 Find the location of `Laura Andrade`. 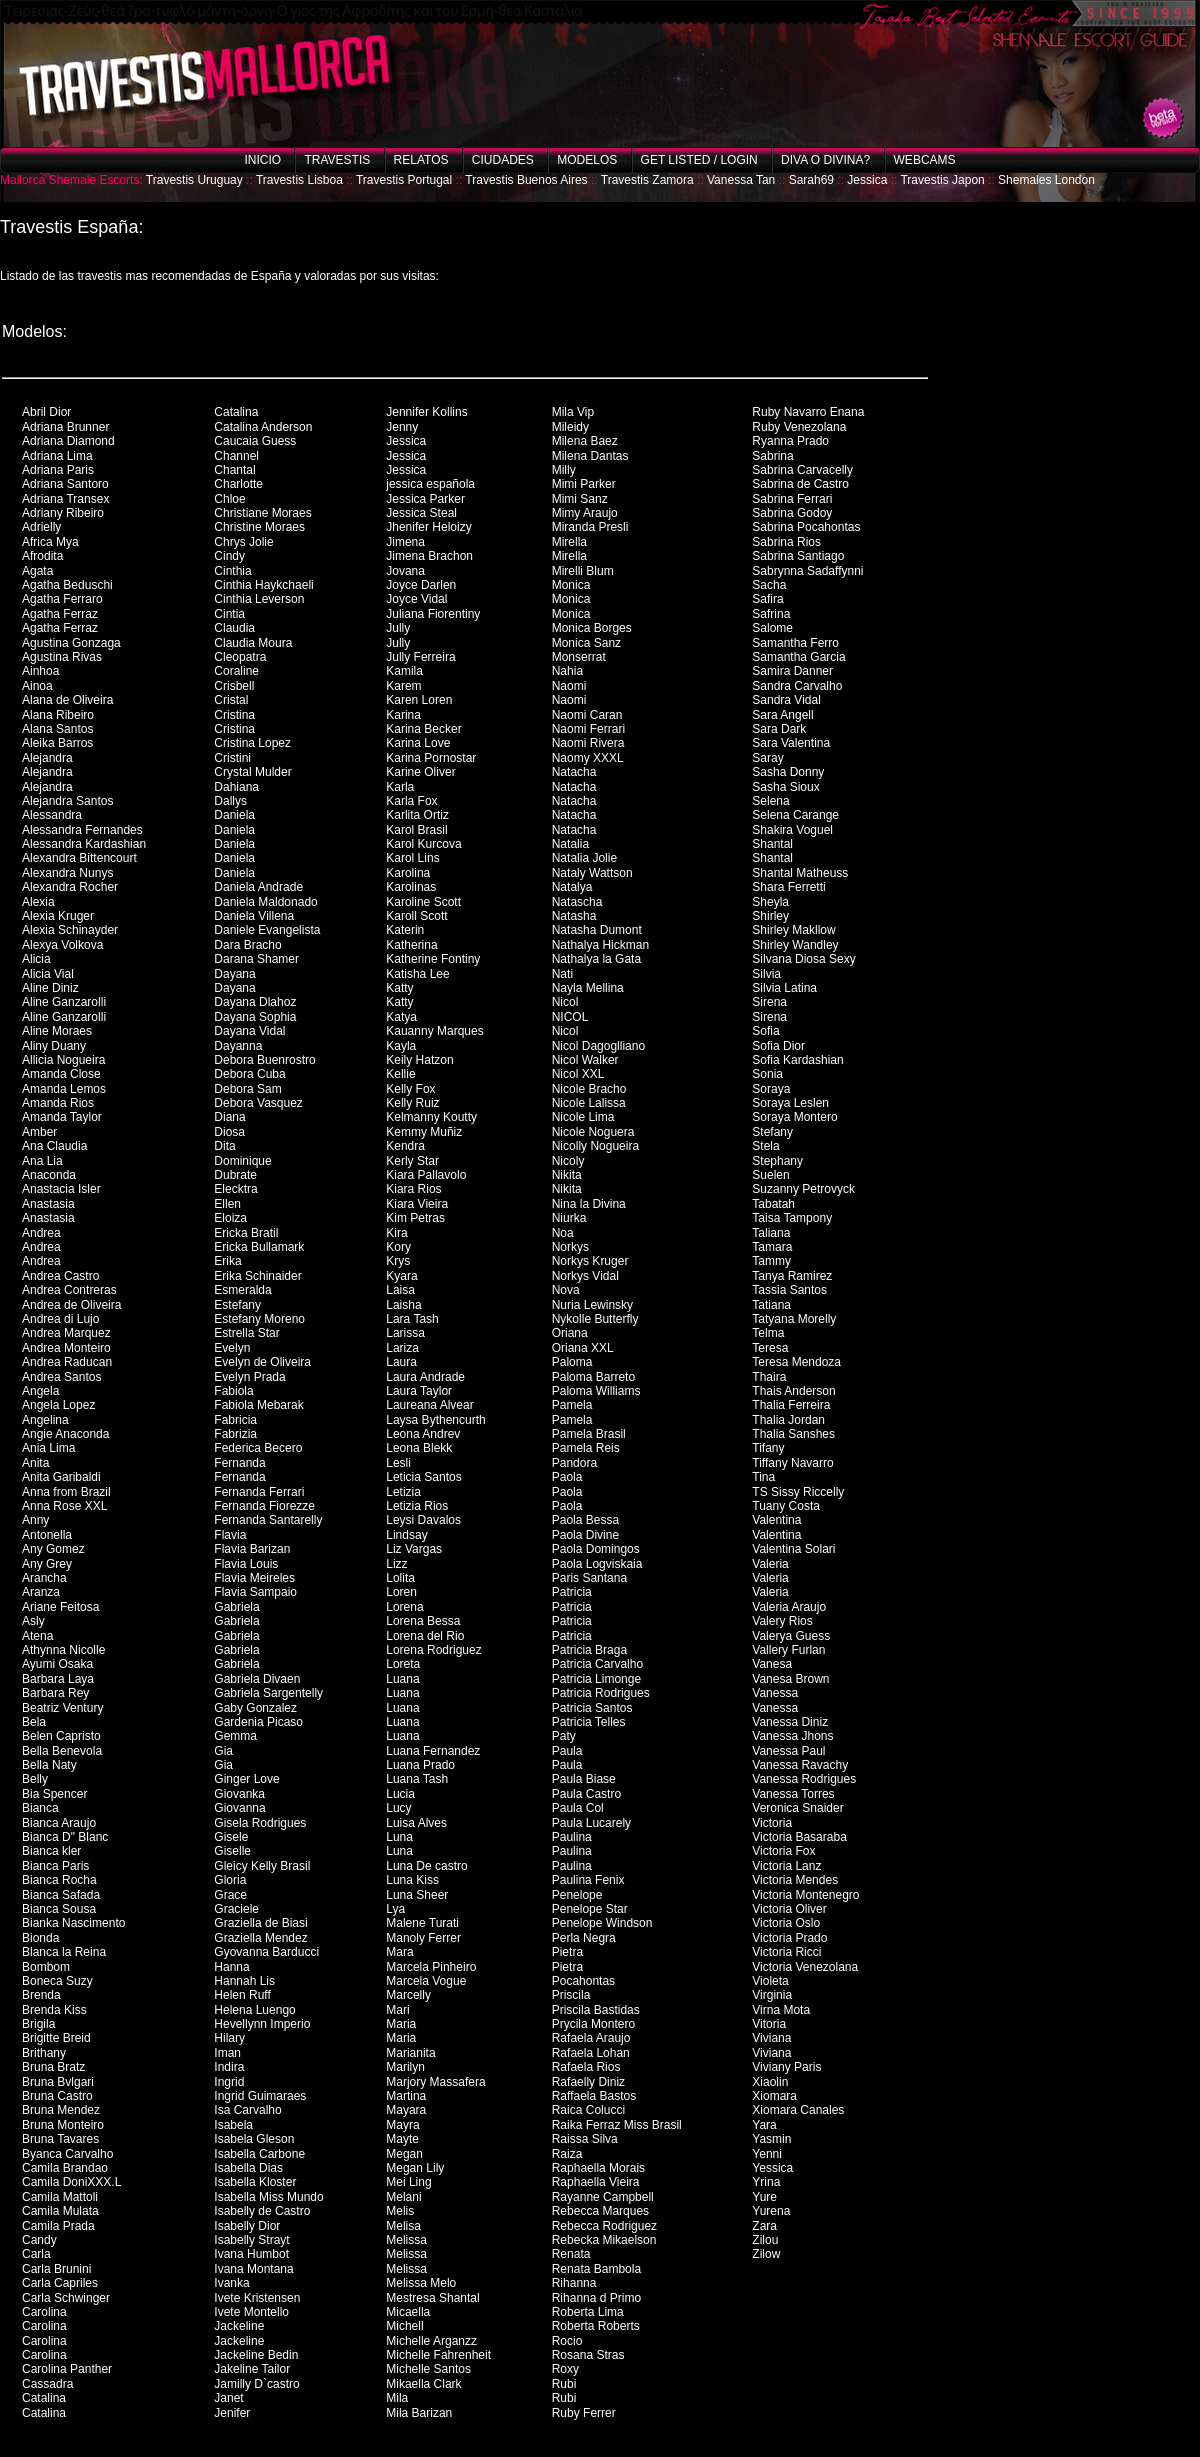

Laura Andrade is located at coordinates (425, 1377).